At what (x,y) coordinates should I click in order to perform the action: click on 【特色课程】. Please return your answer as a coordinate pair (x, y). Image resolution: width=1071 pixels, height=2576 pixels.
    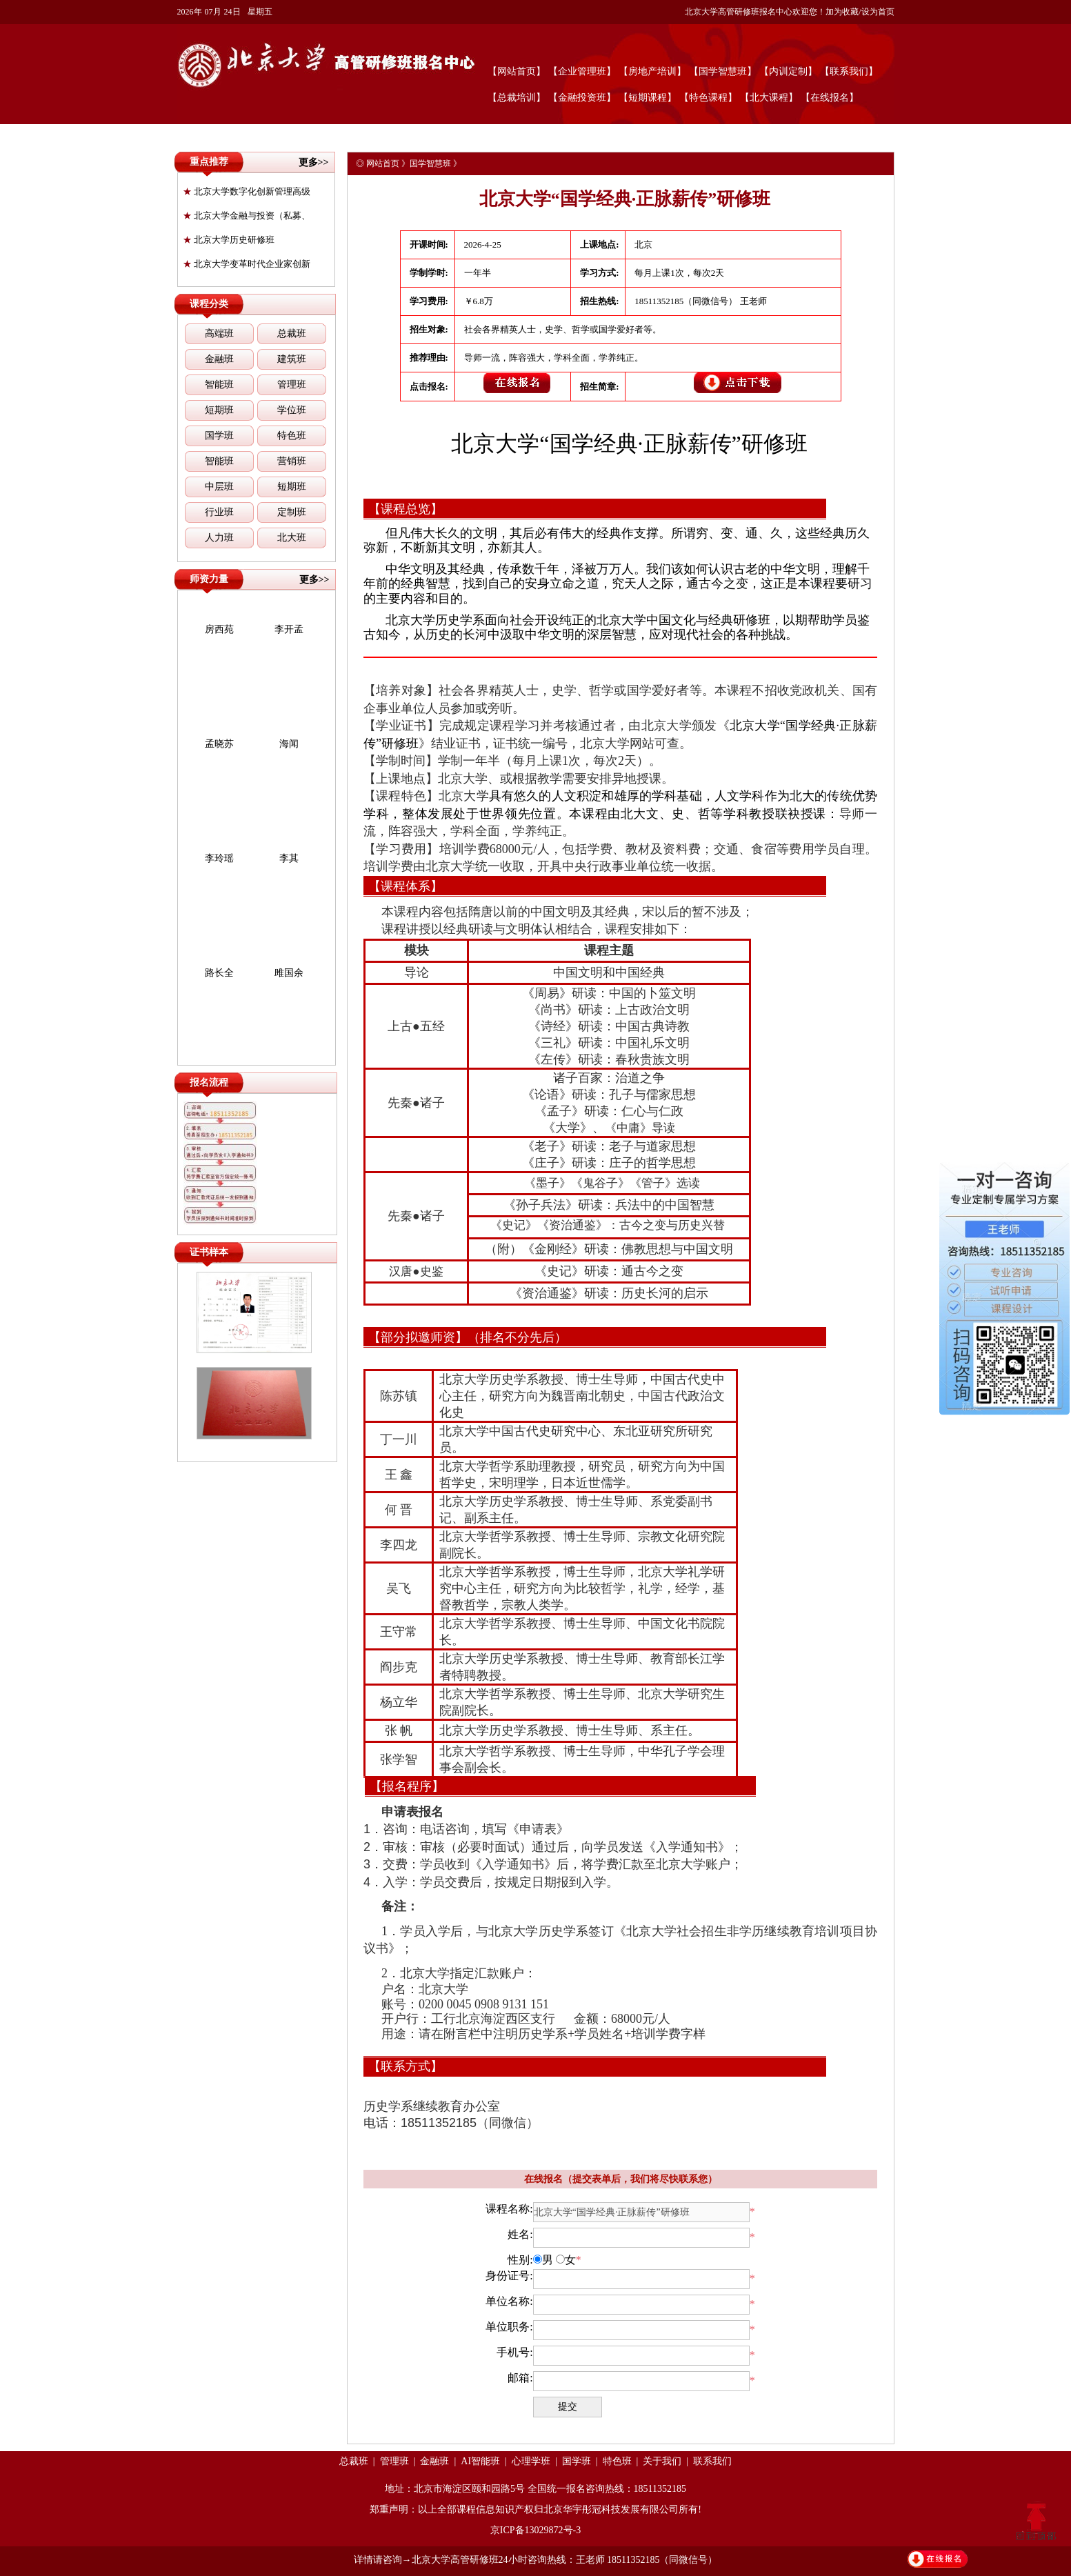
    Looking at the image, I should click on (708, 97).